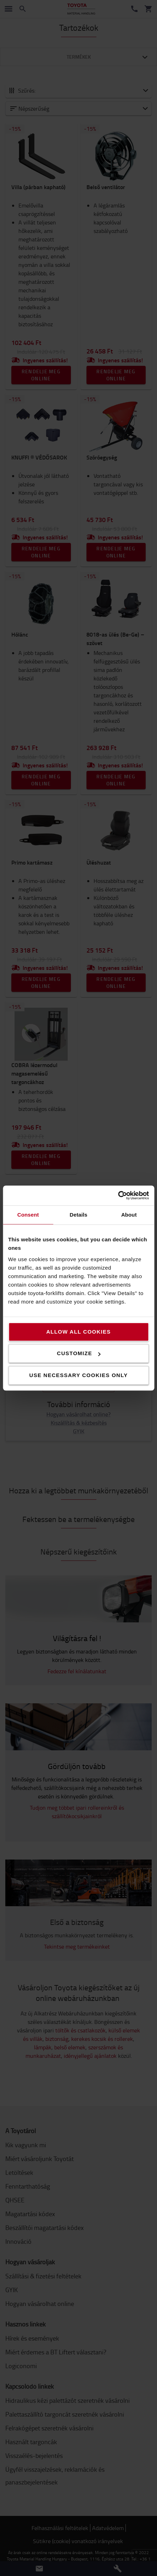 Image resolution: width=157 pixels, height=2576 pixels. I want to click on Details [tab], so click(79, 1215).